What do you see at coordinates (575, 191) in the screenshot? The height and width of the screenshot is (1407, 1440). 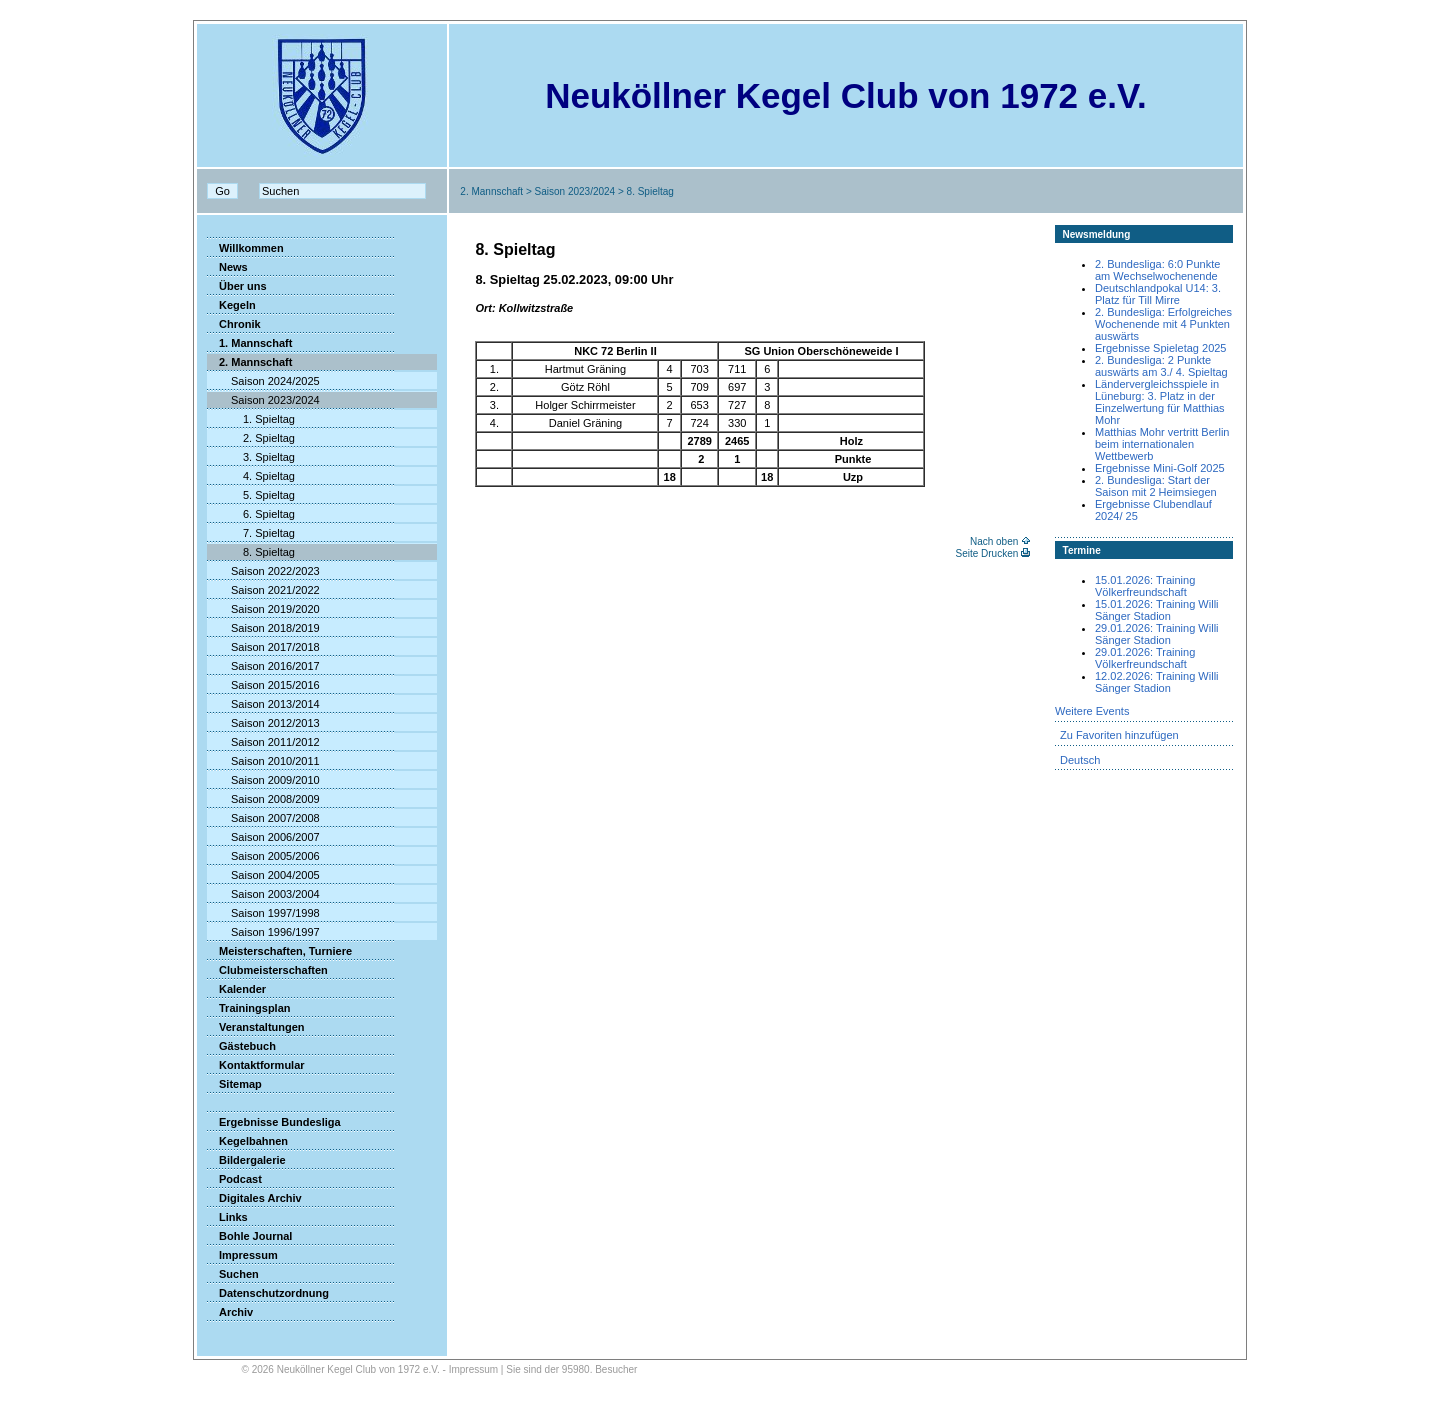 I see `Saison 2023/2024` at bounding box center [575, 191].